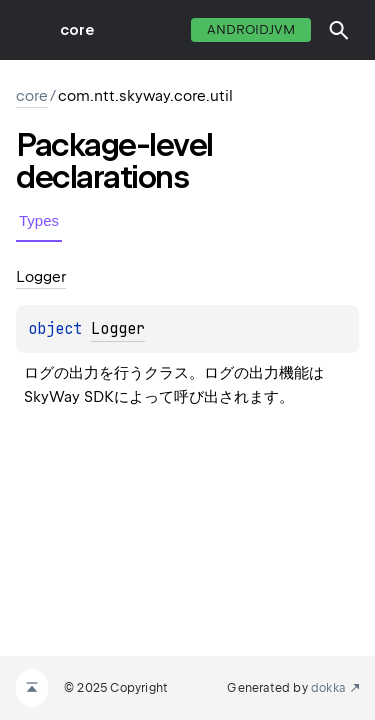 The width and height of the screenshot is (375, 720). I want to click on Logger, so click(118, 329).